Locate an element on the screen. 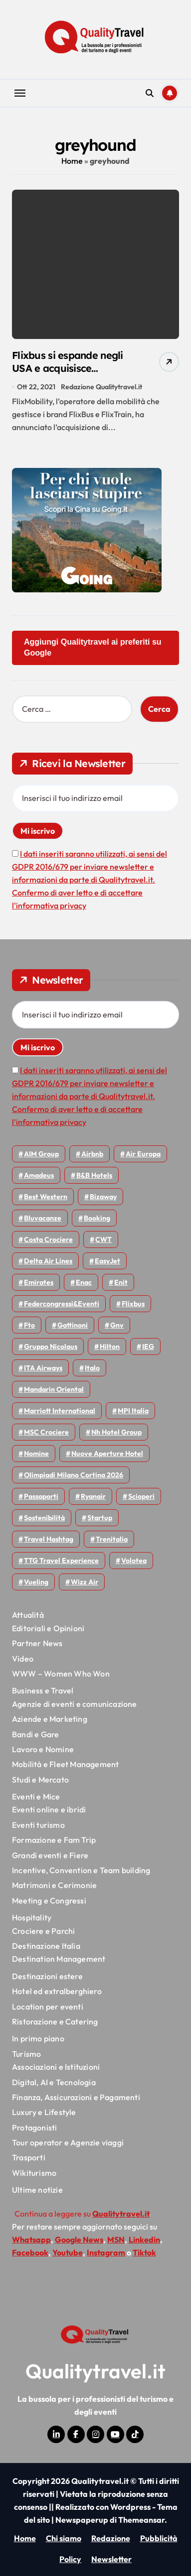 The width and height of the screenshot is (191, 2576). Qualitytravel.it is located at coordinates (95, 2370).